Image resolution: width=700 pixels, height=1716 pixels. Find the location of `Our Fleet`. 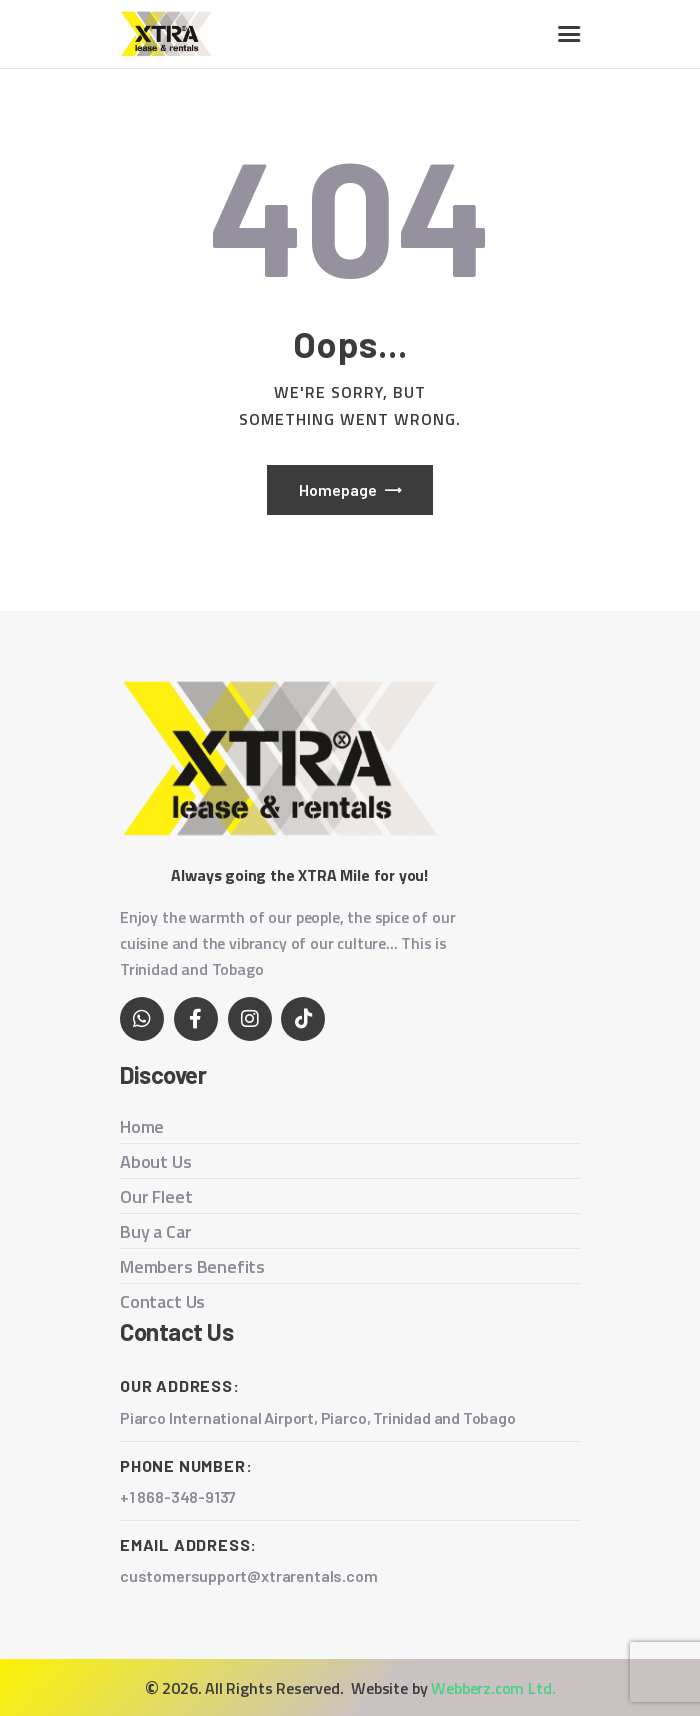

Our Fleet is located at coordinates (156, 1196).